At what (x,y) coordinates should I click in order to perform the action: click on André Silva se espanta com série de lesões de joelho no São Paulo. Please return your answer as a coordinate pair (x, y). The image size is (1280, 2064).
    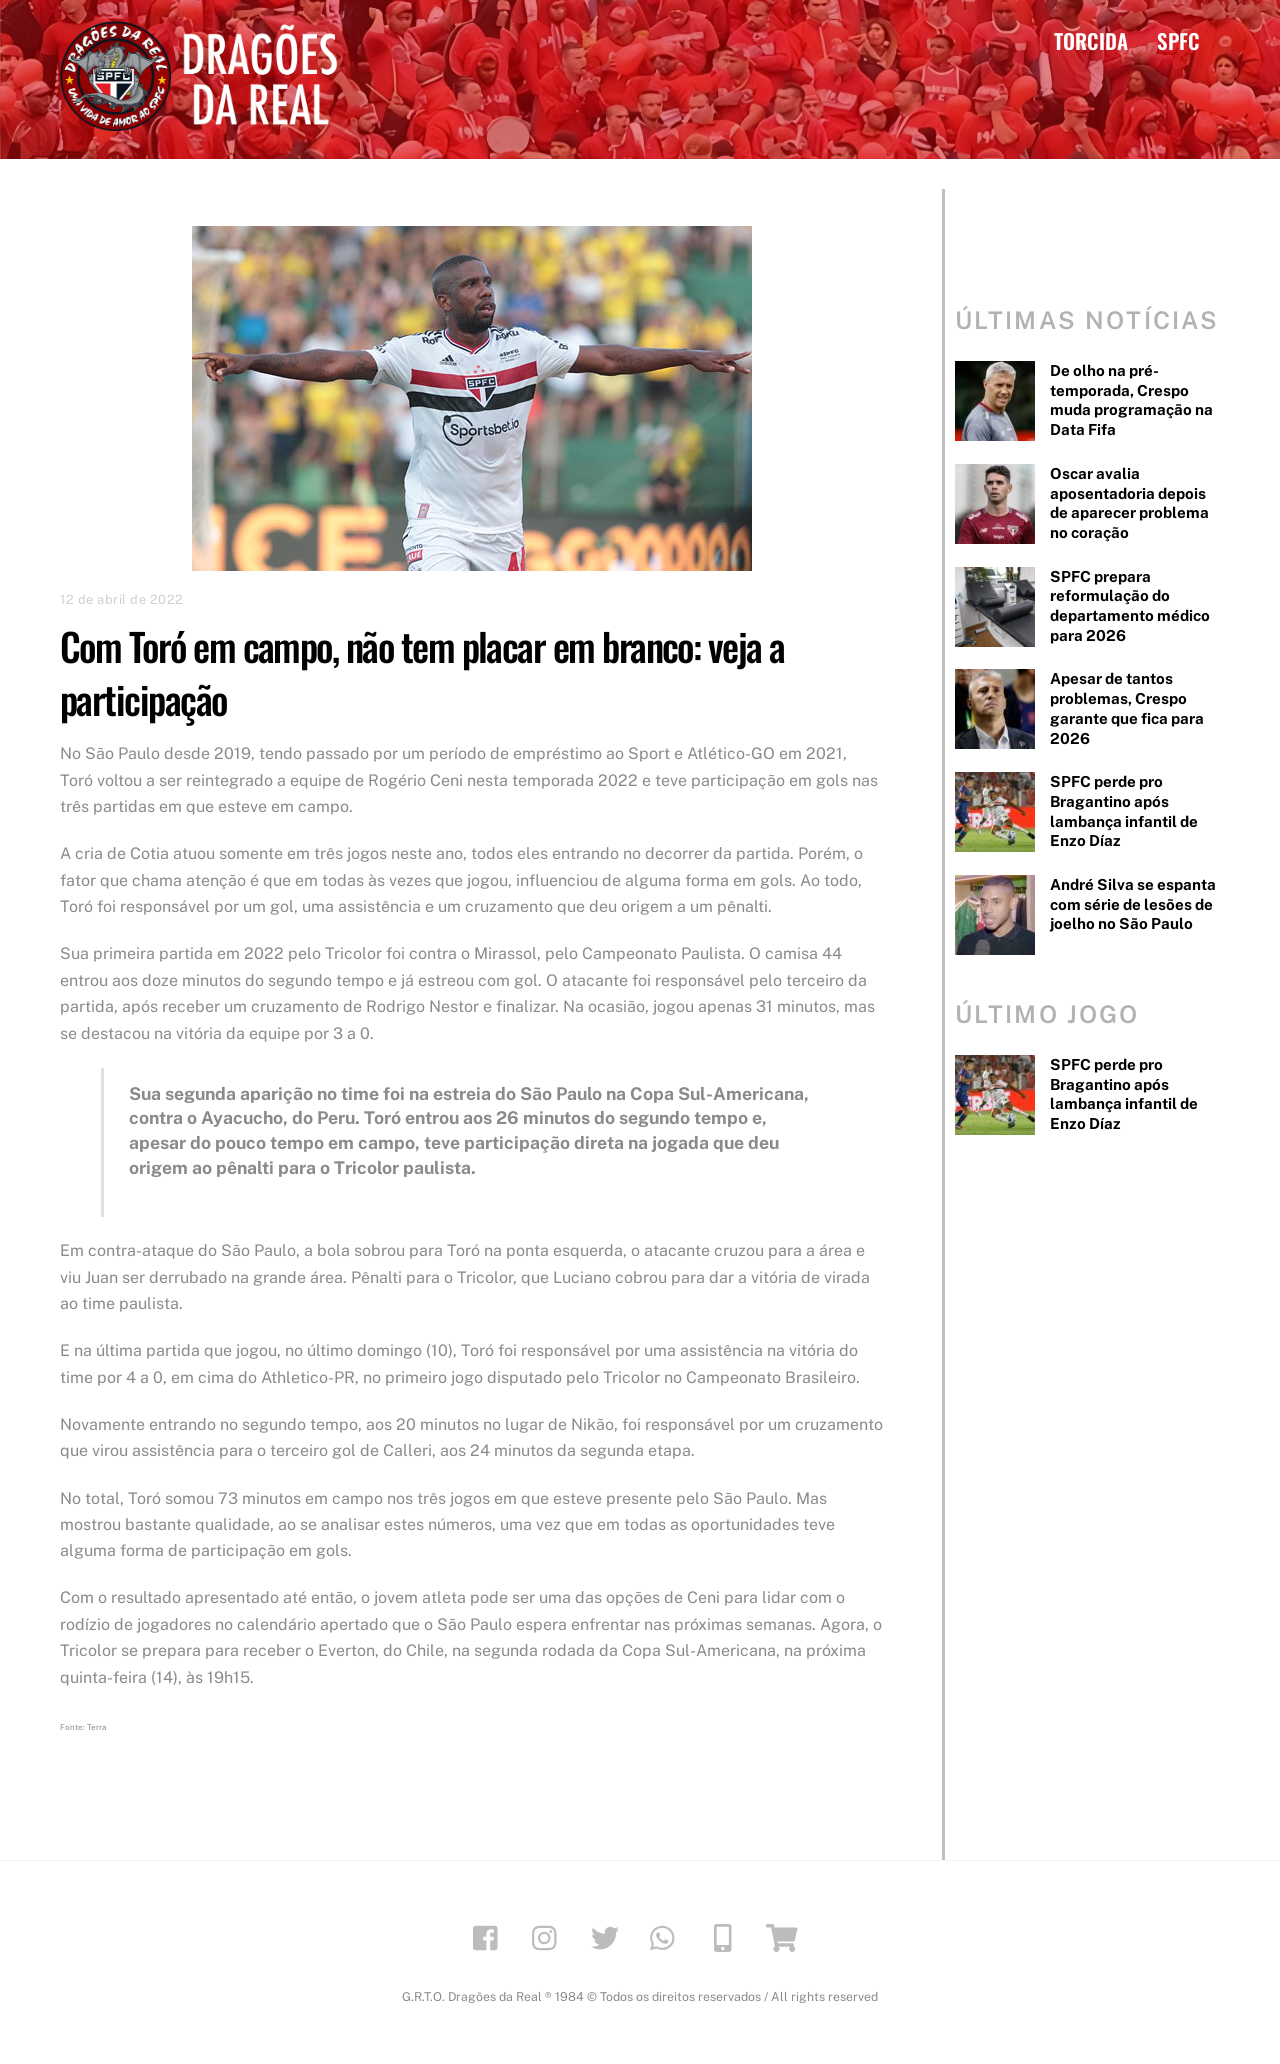
    Looking at the image, I should click on (1133, 904).